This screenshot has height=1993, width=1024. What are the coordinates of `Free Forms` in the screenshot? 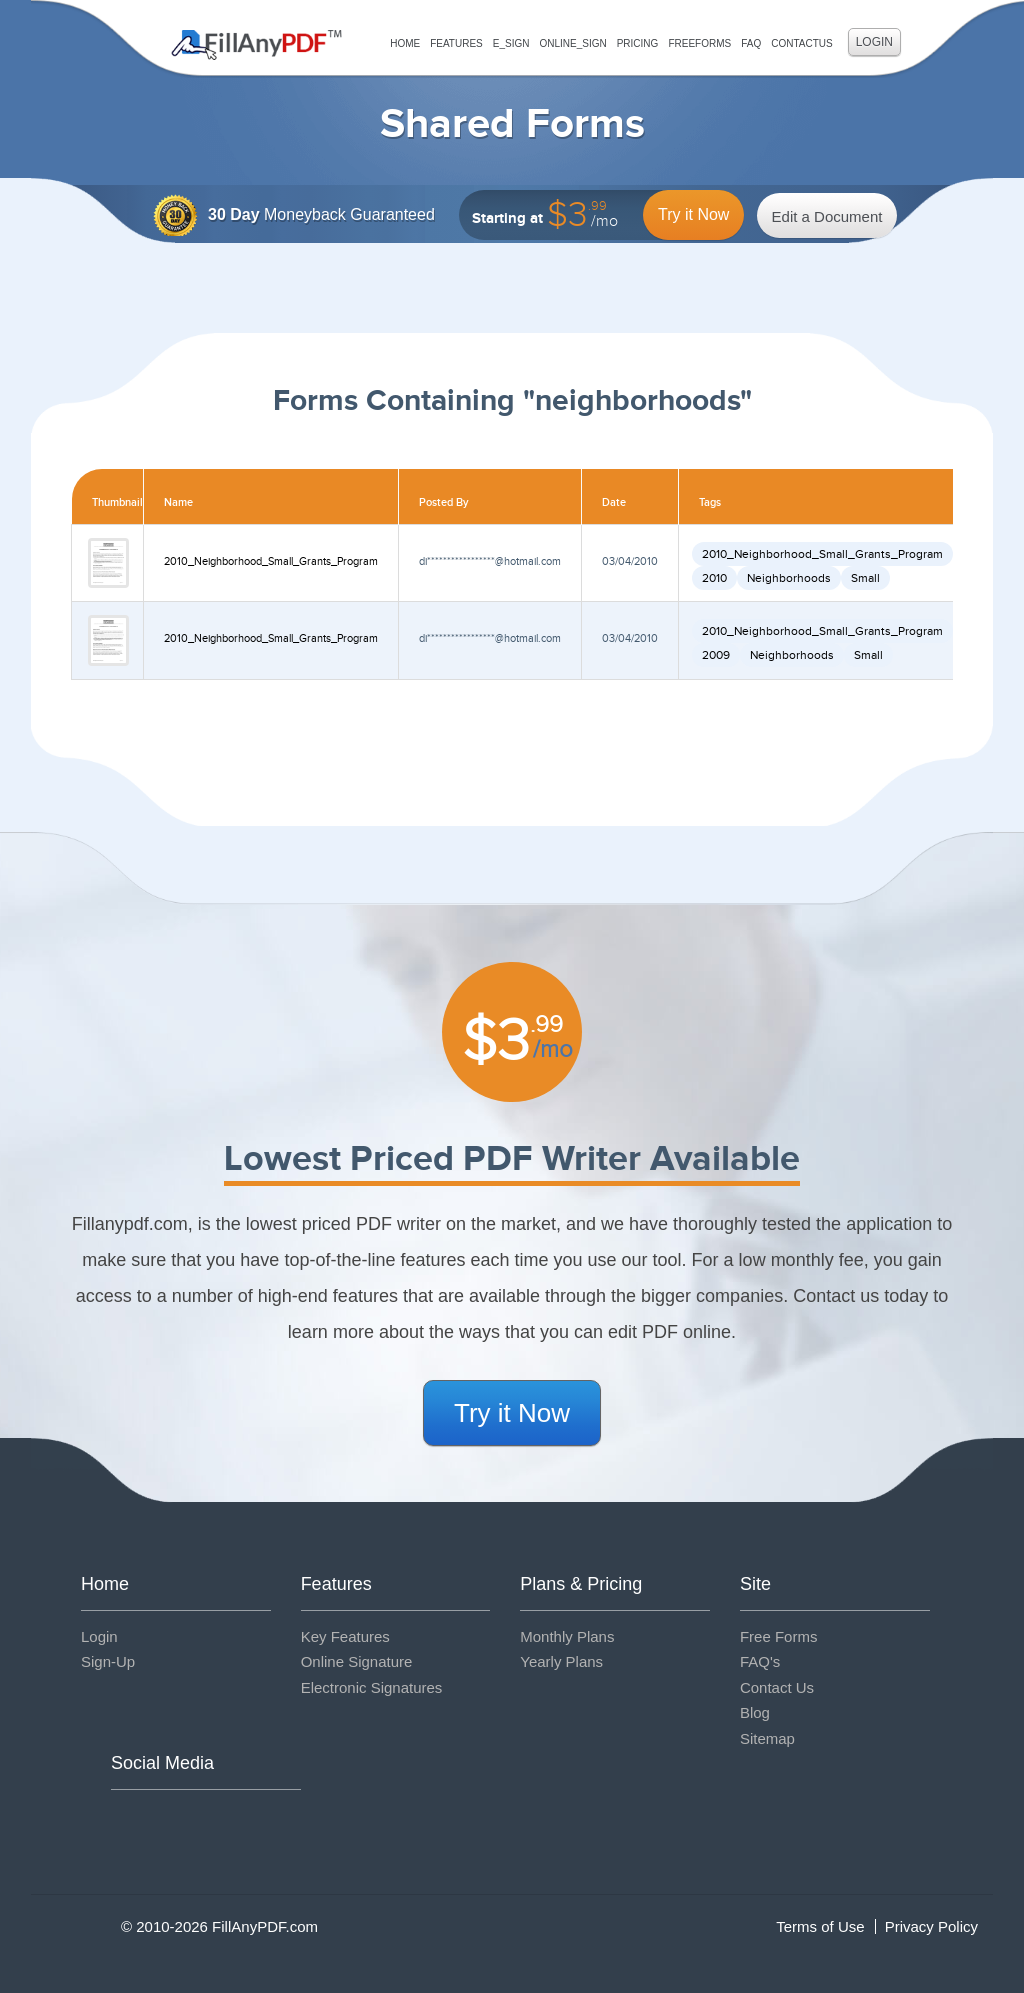 It's located at (779, 1636).